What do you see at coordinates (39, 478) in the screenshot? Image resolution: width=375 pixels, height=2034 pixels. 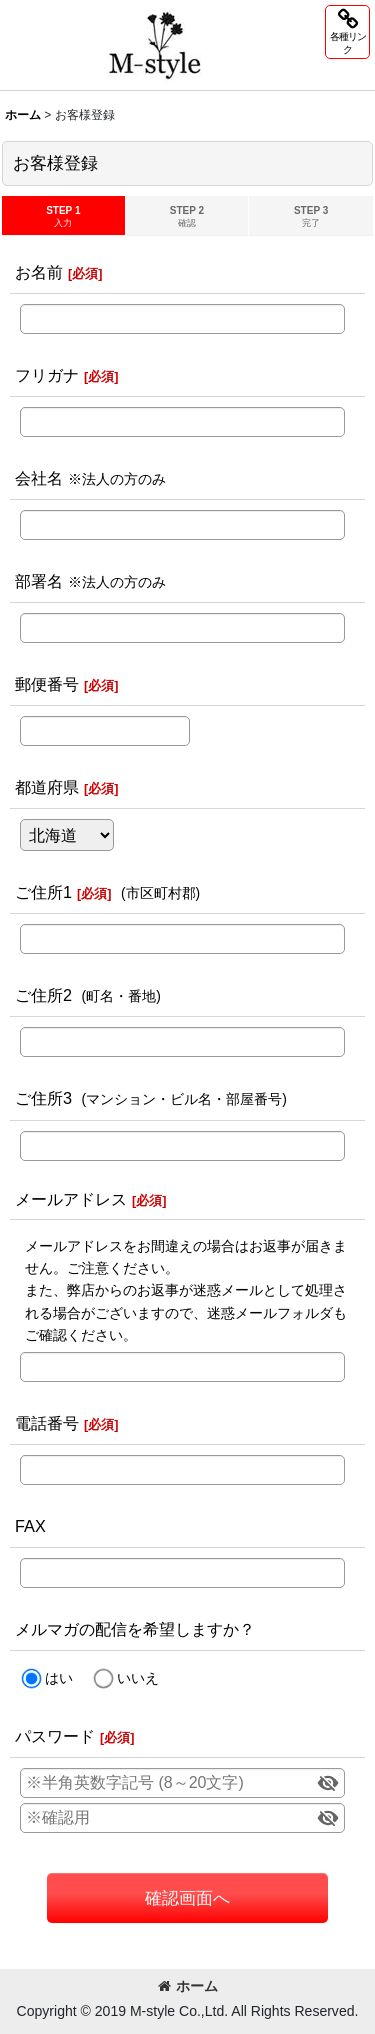 I see `会社名` at bounding box center [39, 478].